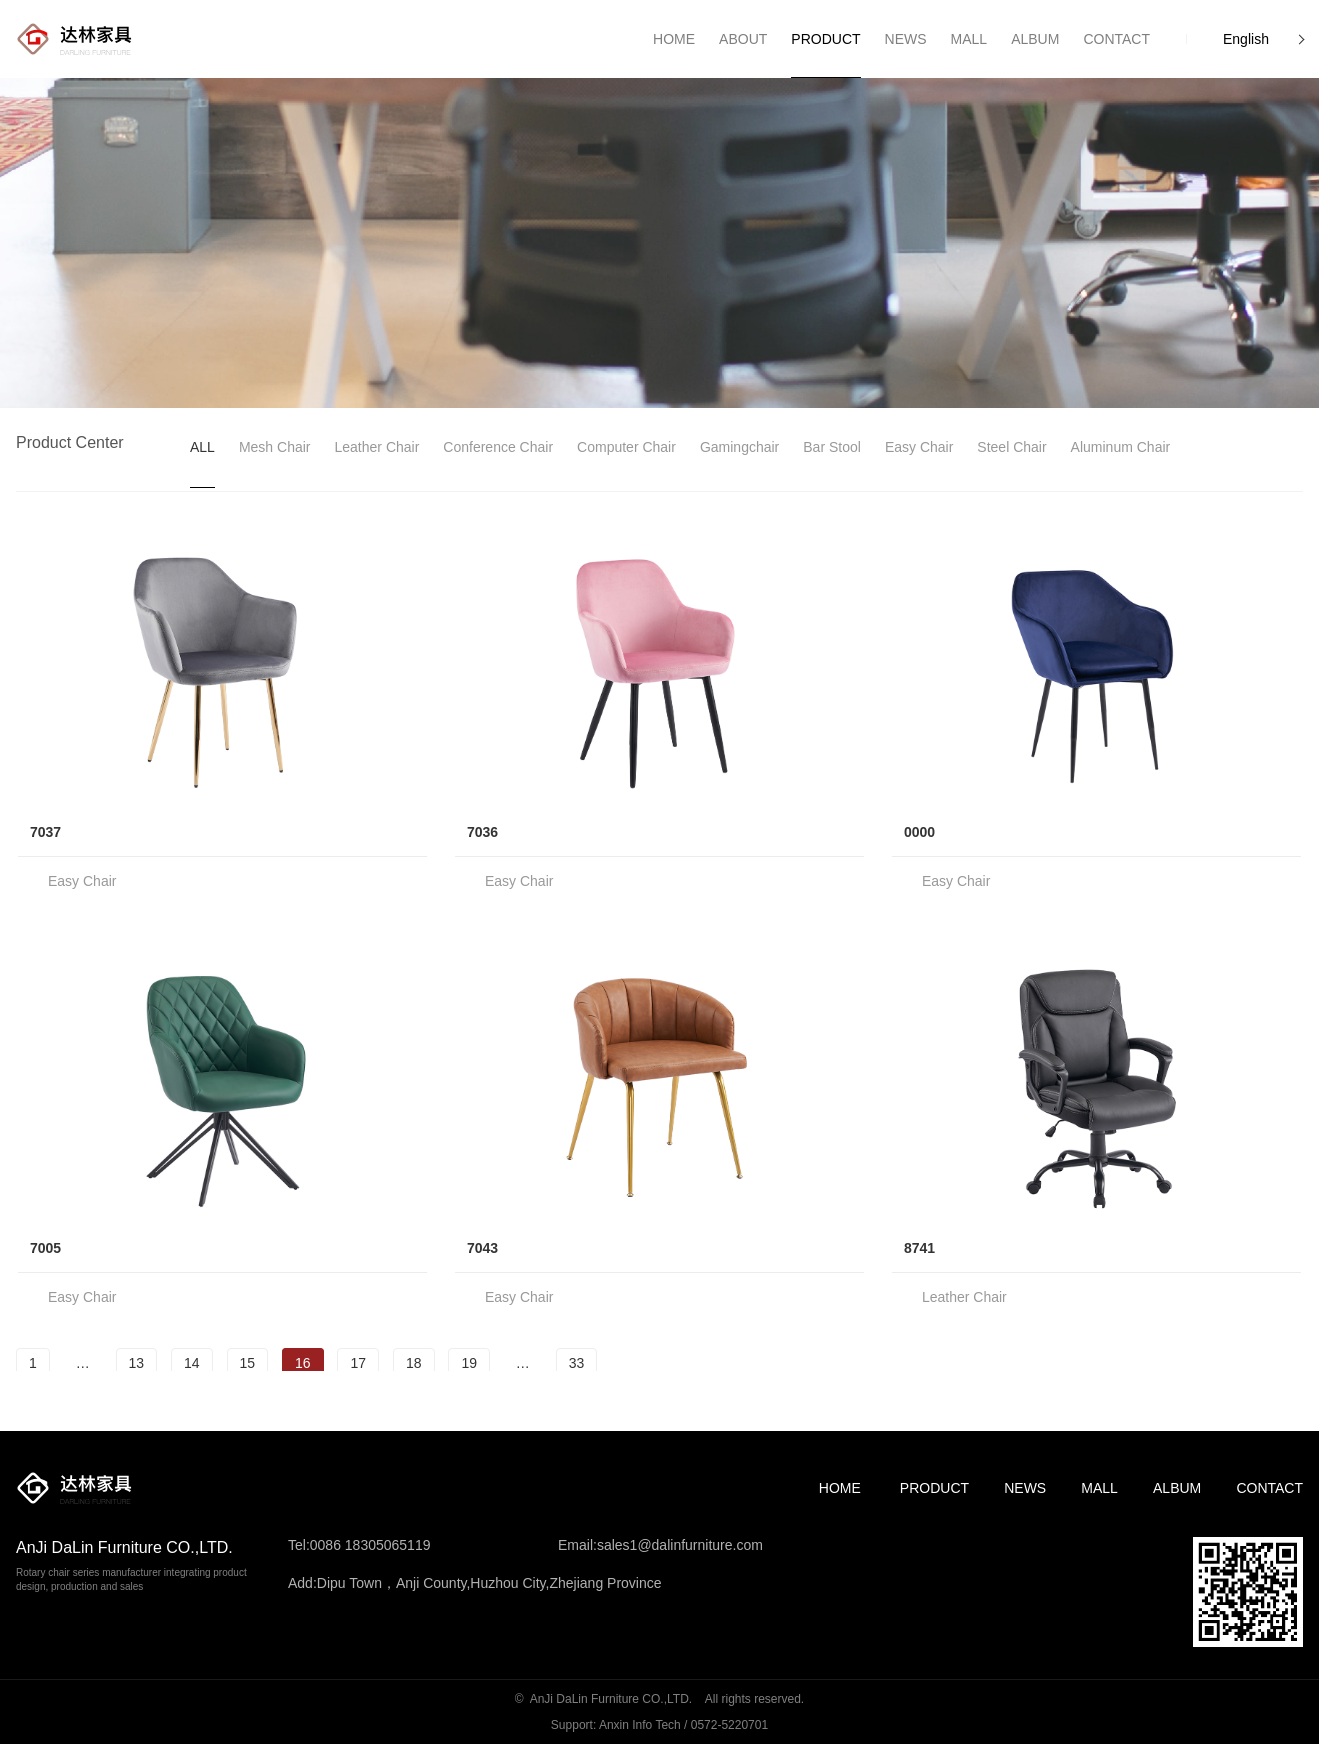 This screenshot has width=1319, height=1744. I want to click on Album, so click(1177, 1488).